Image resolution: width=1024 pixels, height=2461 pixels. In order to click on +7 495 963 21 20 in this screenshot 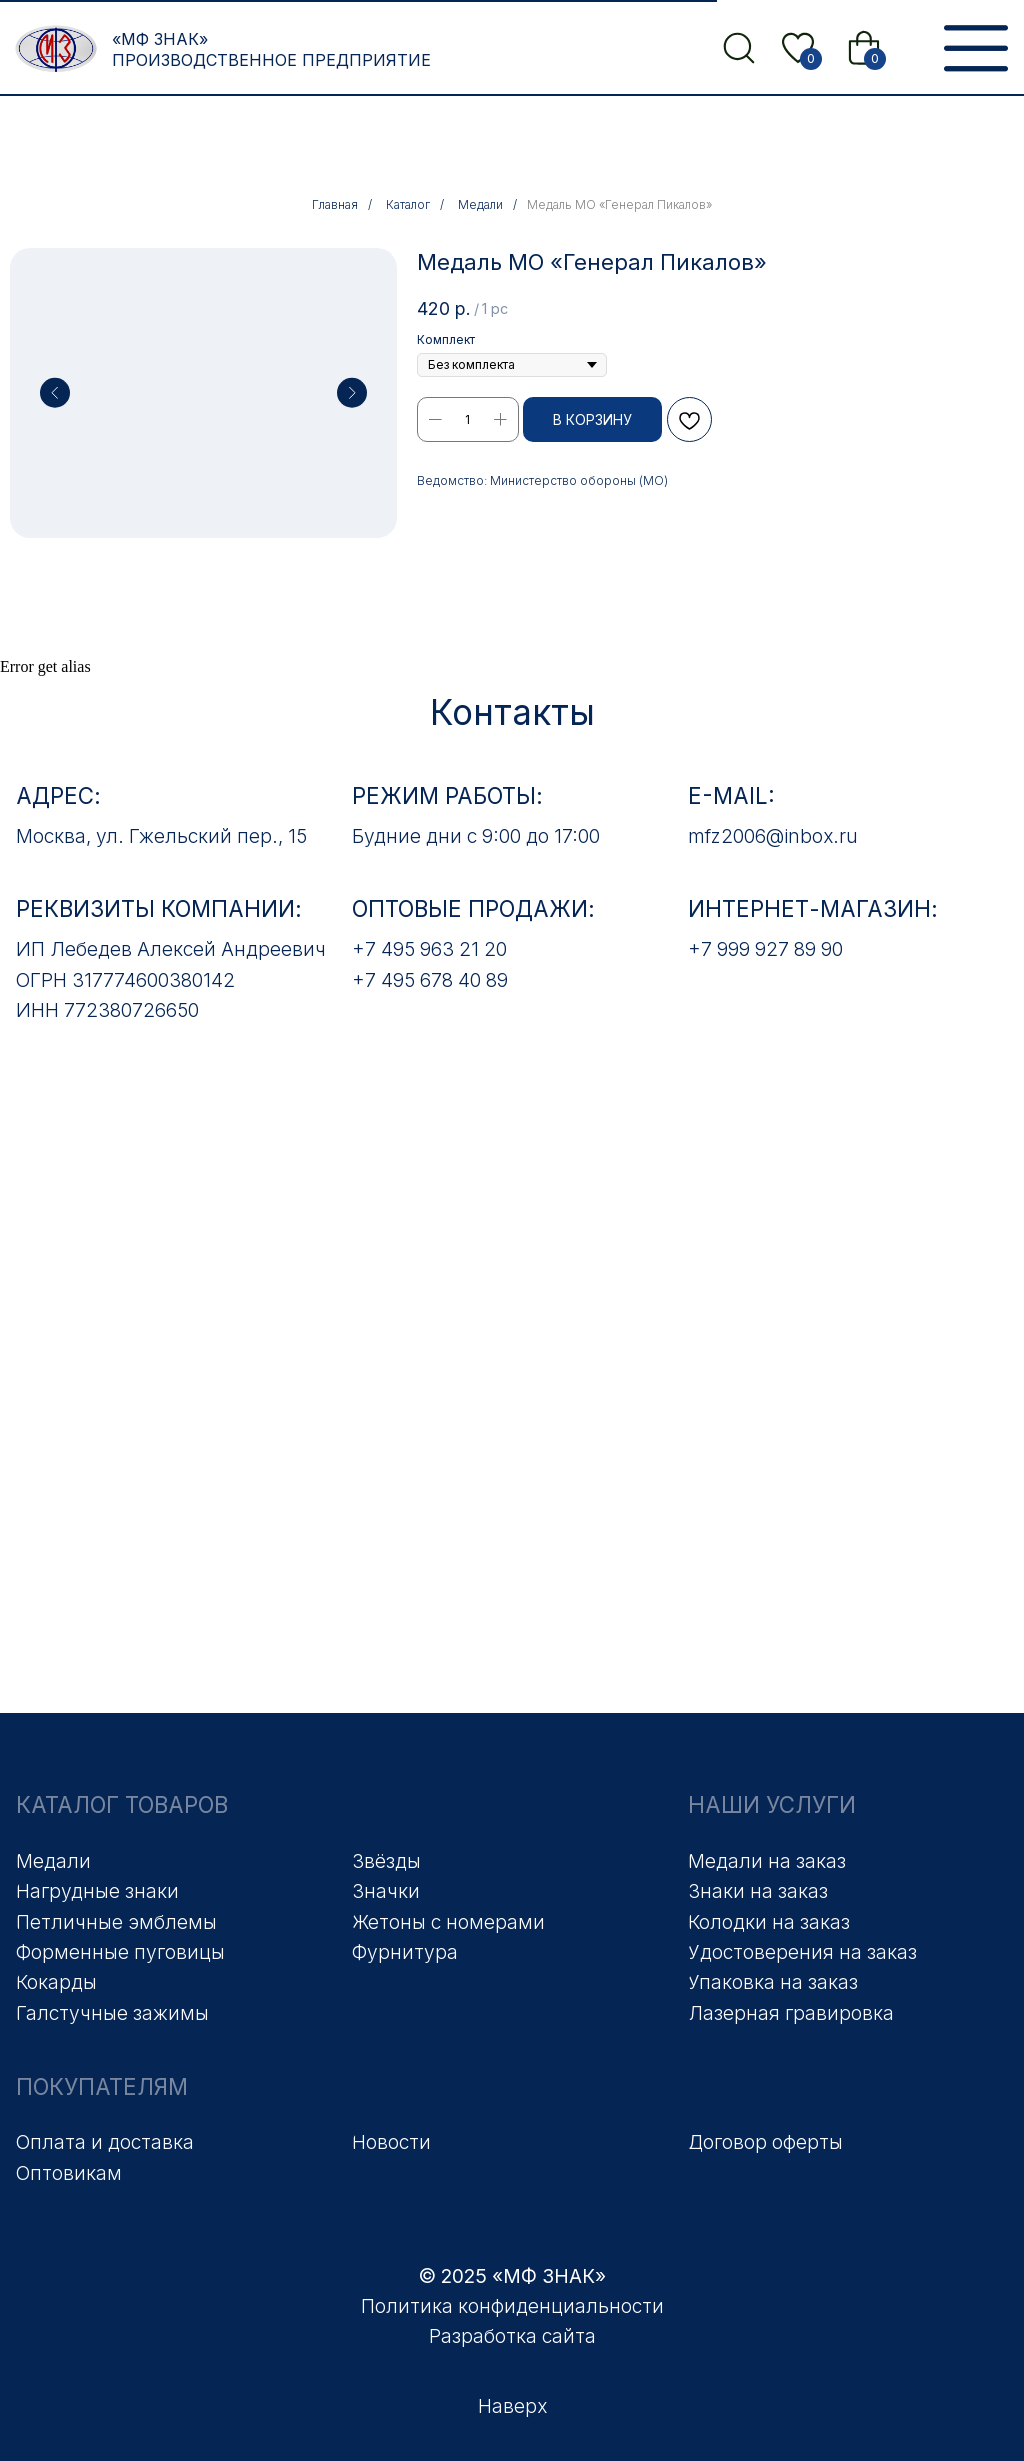, I will do `click(429, 949)`.